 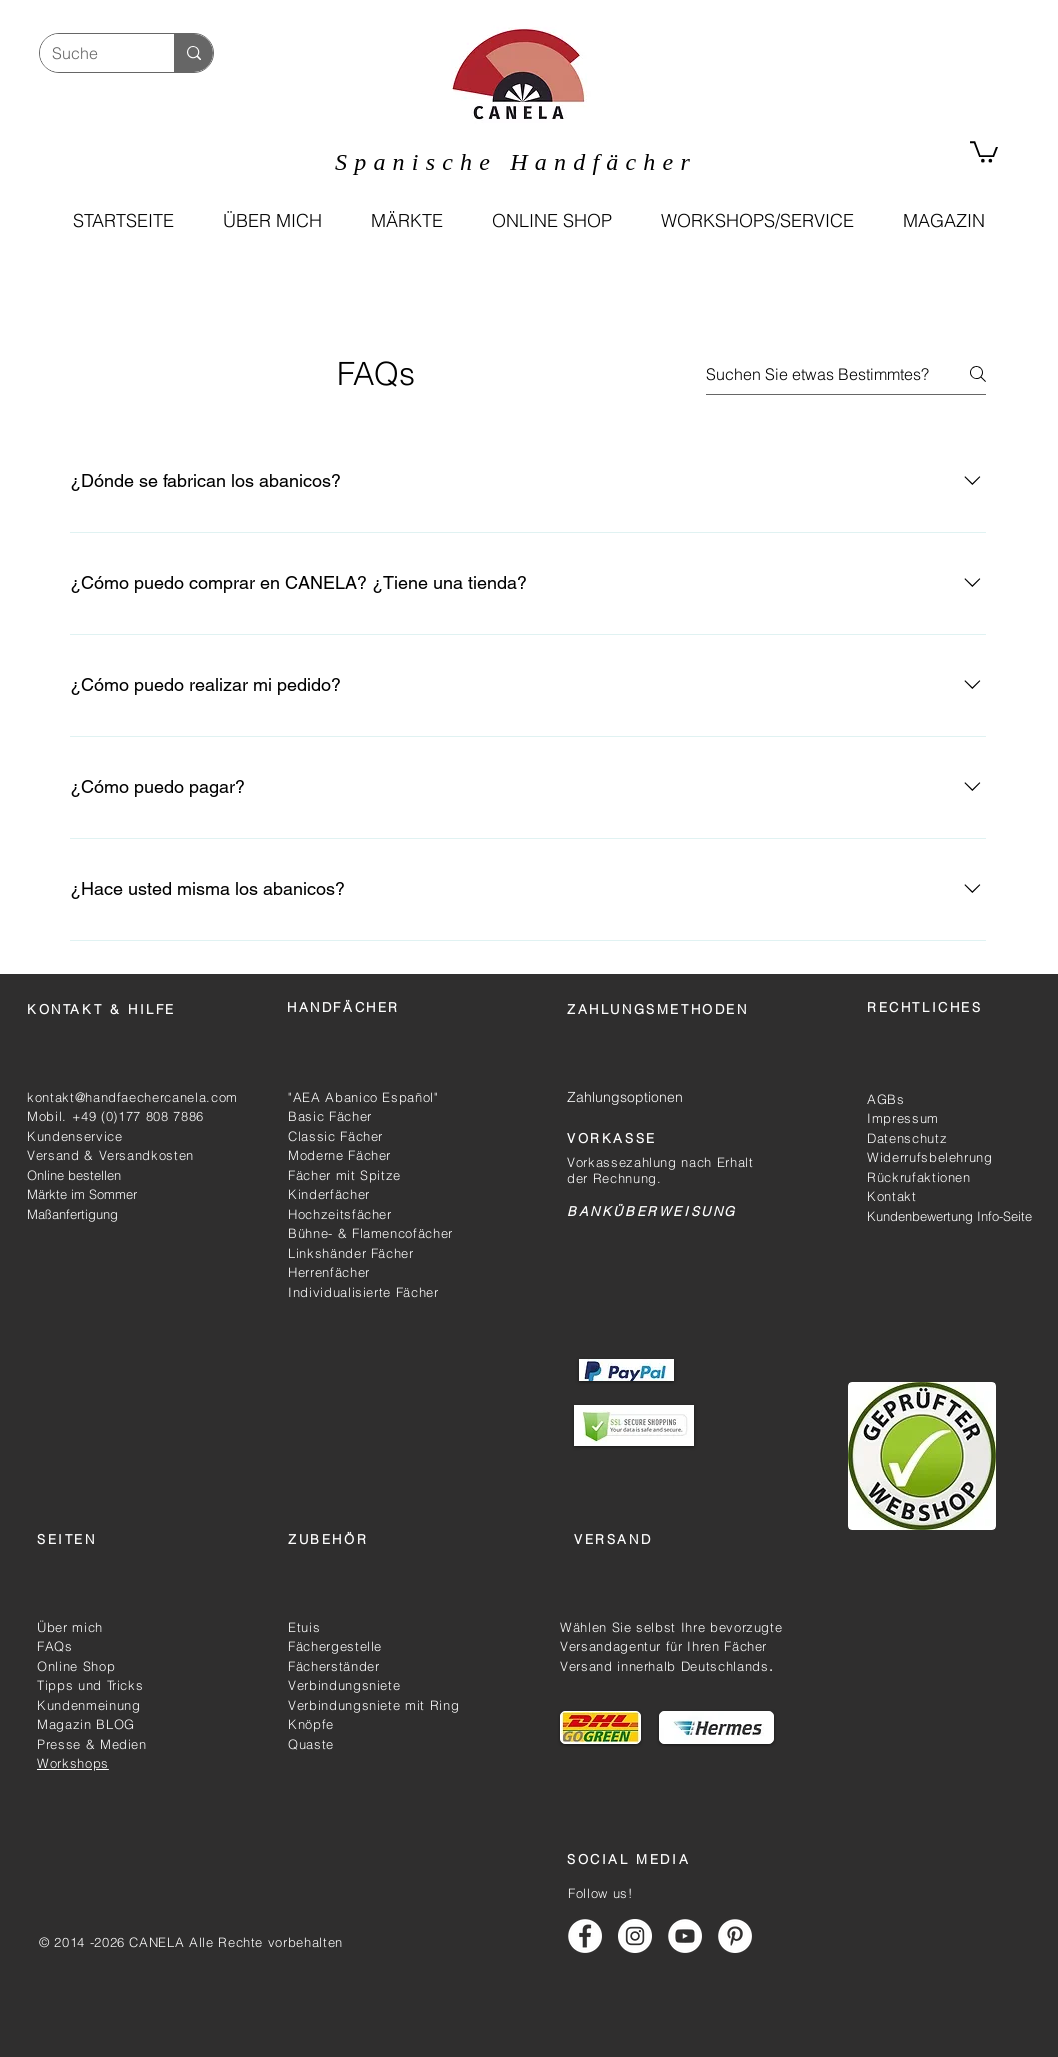 What do you see at coordinates (55, 1646) in the screenshot?
I see `FAQs` at bounding box center [55, 1646].